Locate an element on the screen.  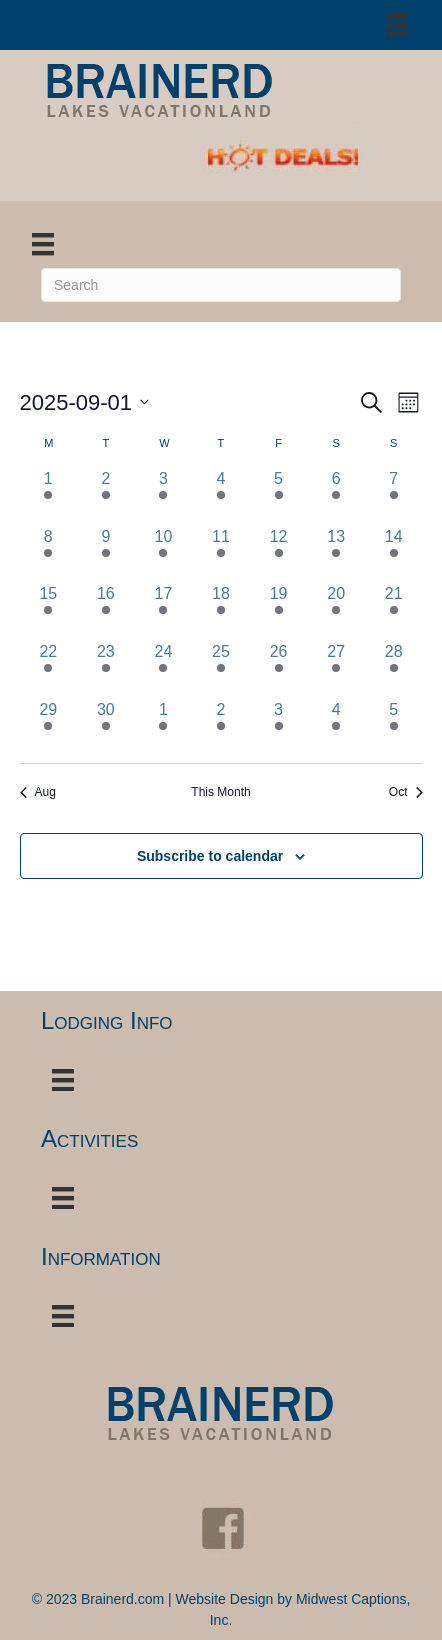
[September 18, 4 events, past day] is located at coordinates (221, 611).